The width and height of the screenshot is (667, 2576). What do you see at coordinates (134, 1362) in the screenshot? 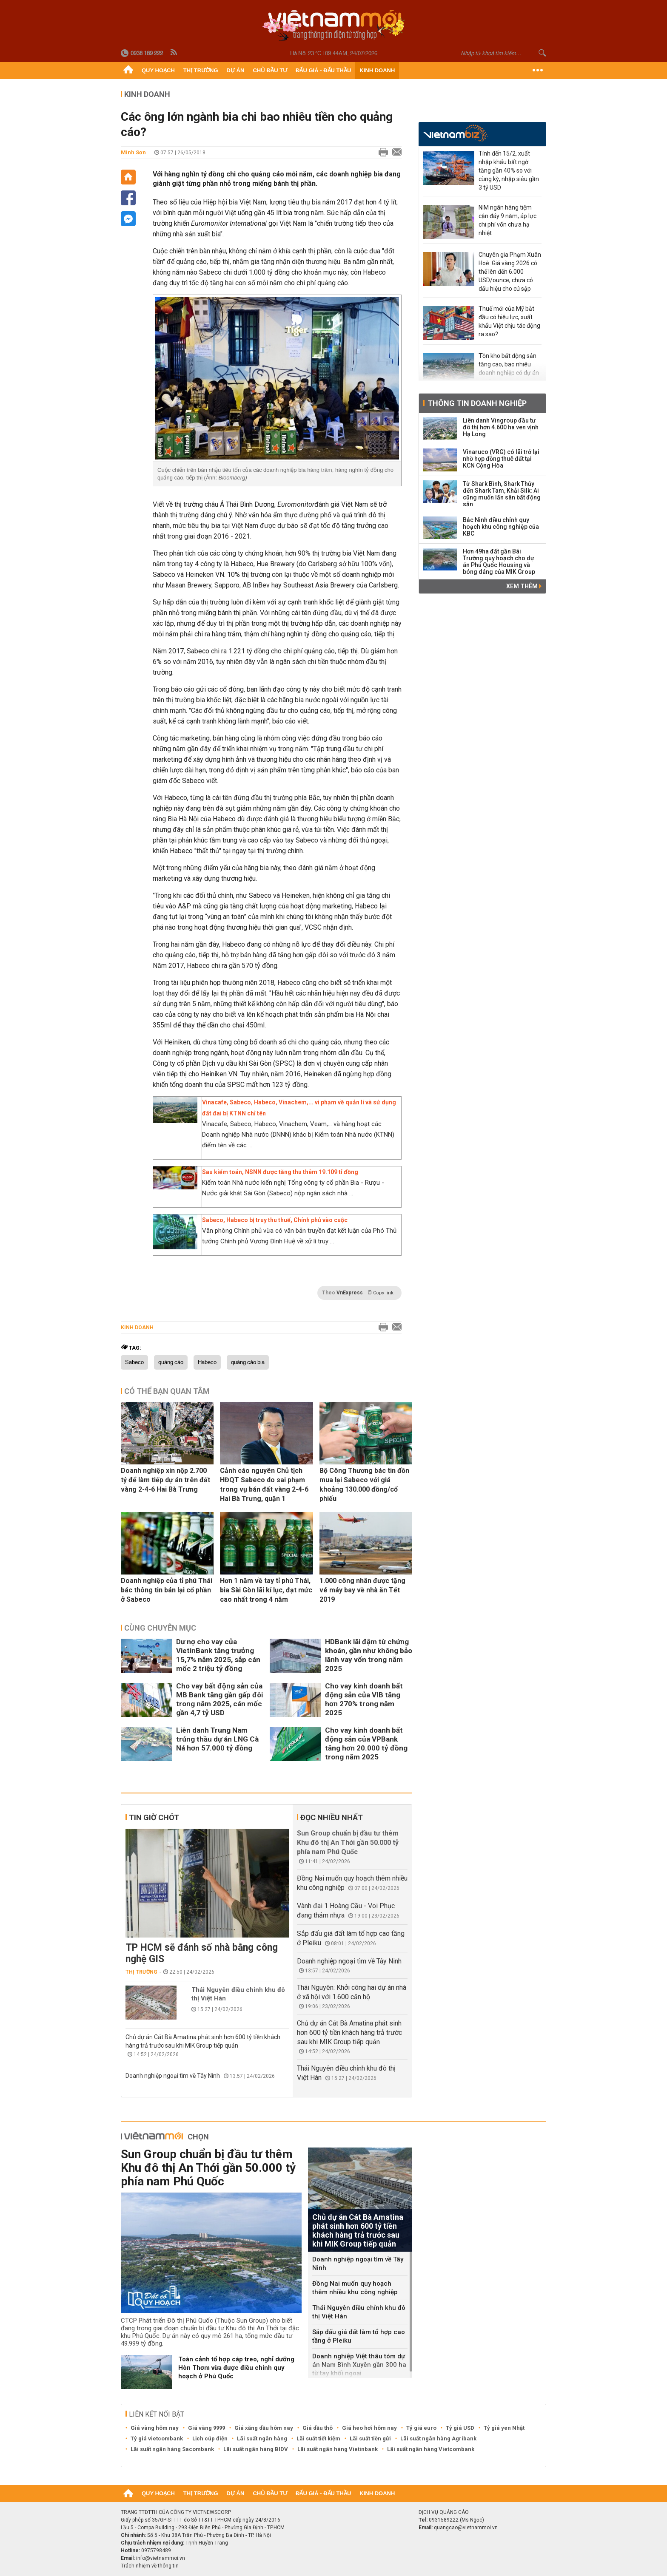
I see `Sabeco` at bounding box center [134, 1362].